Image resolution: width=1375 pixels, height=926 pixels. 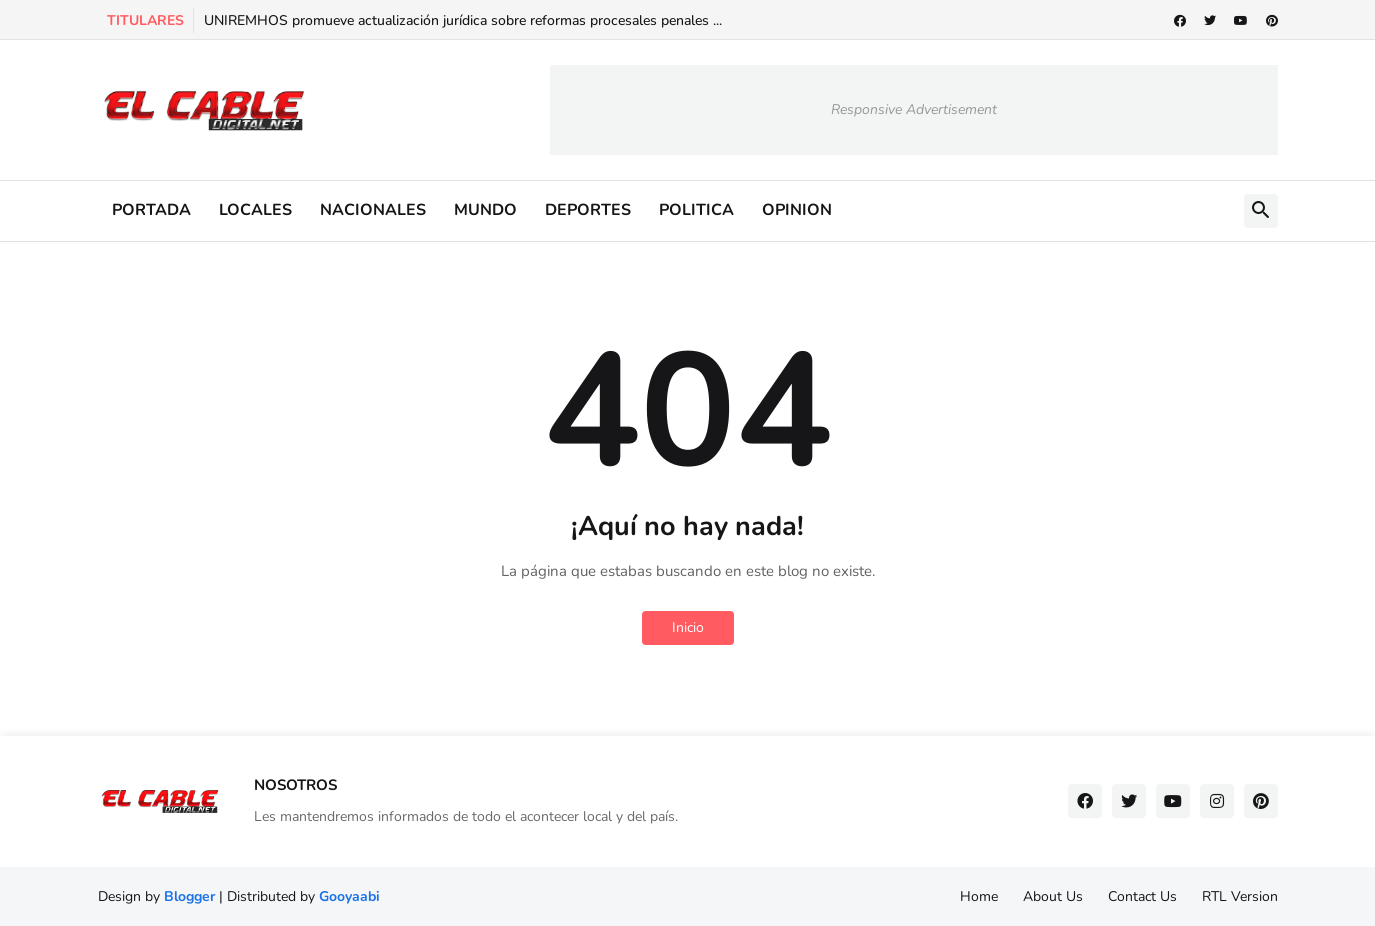 I want to click on Blogger, so click(x=189, y=896).